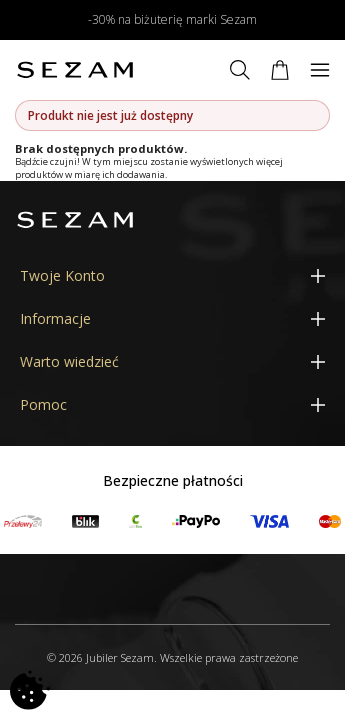  Describe the element at coordinates (172, 318) in the screenshot. I see `[Informacje]` at that location.